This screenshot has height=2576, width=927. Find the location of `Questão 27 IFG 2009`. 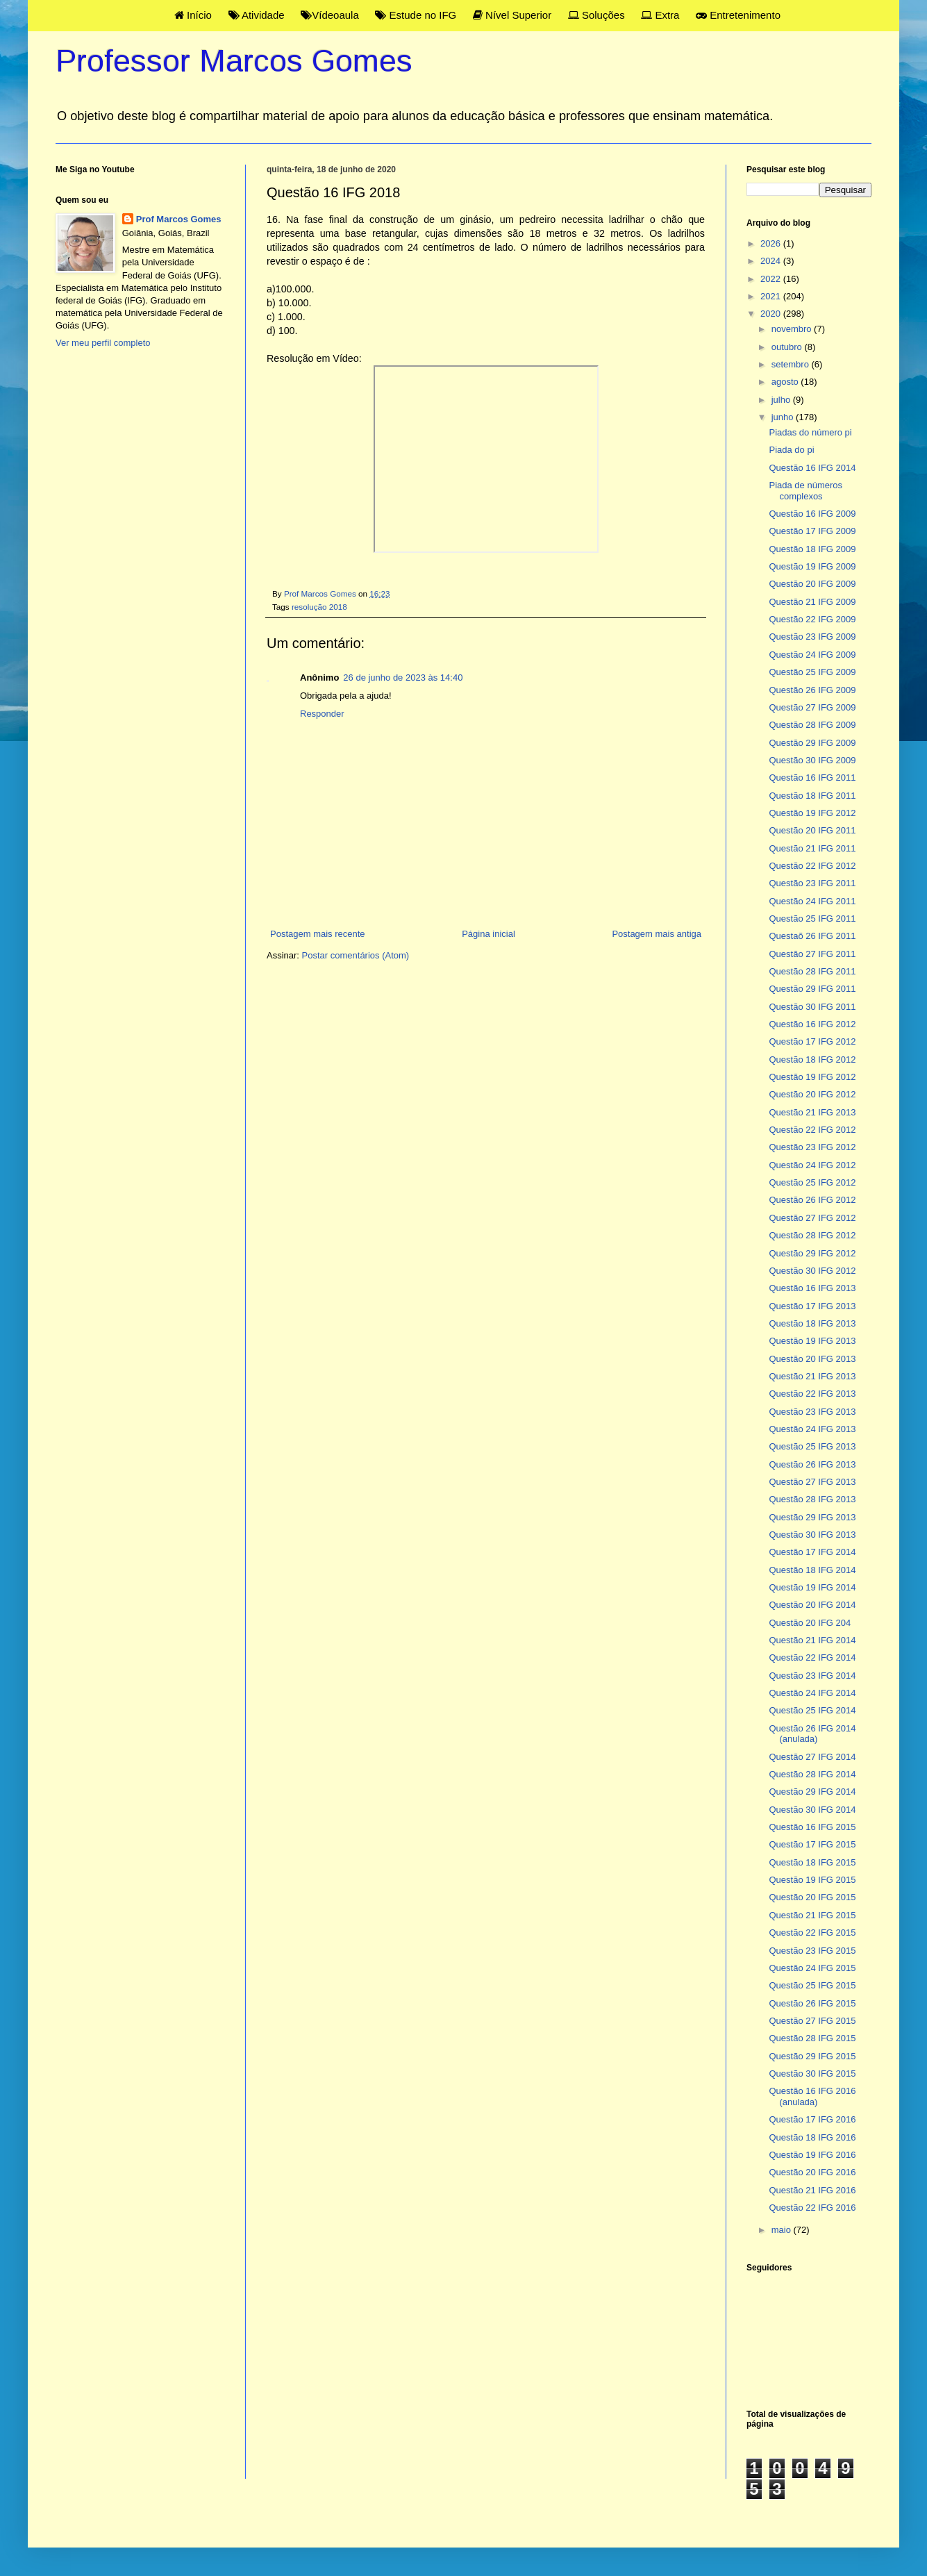

Questão 27 IFG 2009 is located at coordinates (812, 707).